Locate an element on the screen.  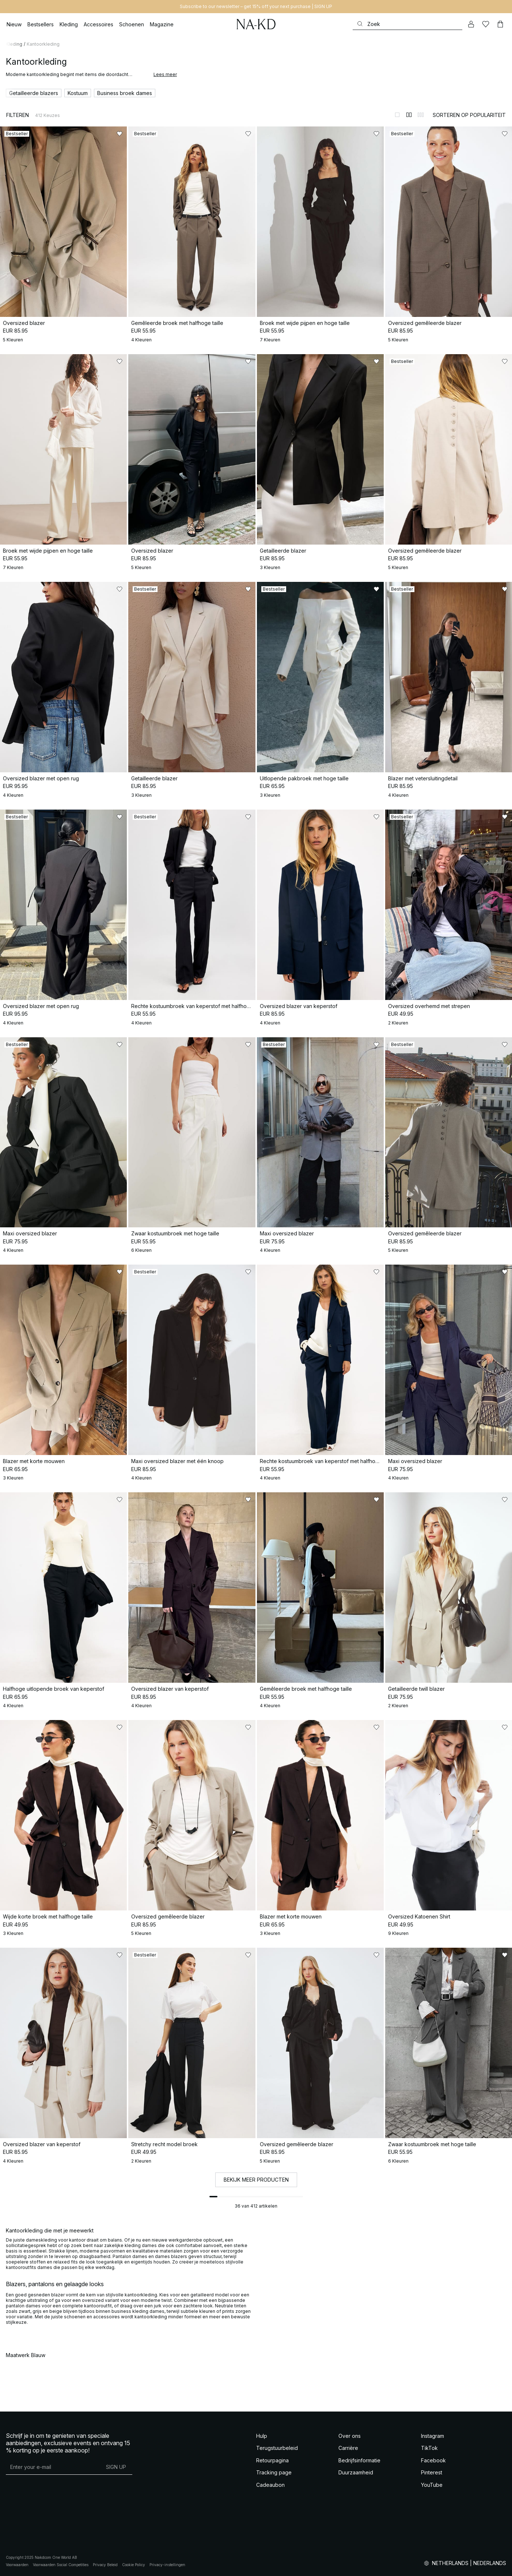
Retourpagina is located at coordinates (272, 2460).